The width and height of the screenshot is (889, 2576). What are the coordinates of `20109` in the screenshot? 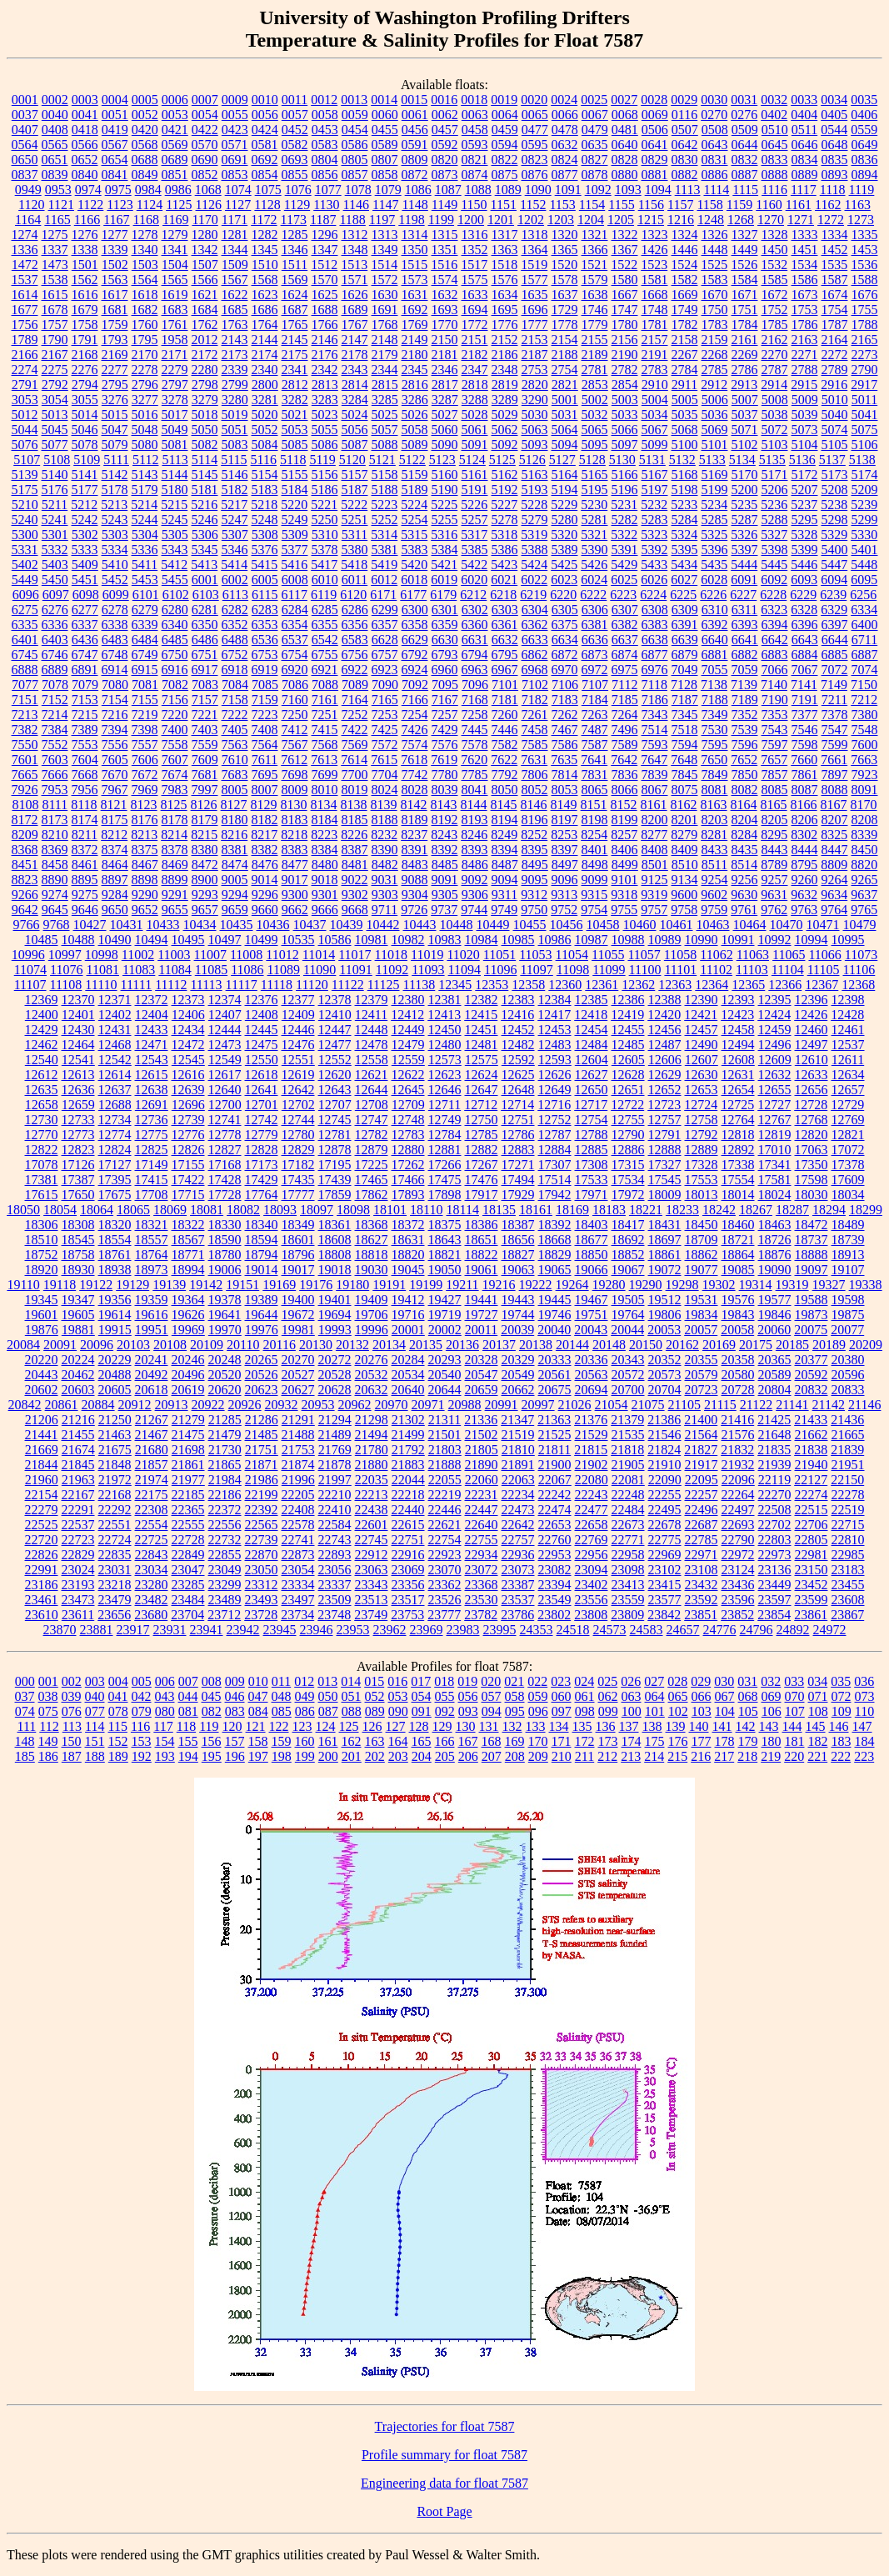 It's located at (206, 1345).